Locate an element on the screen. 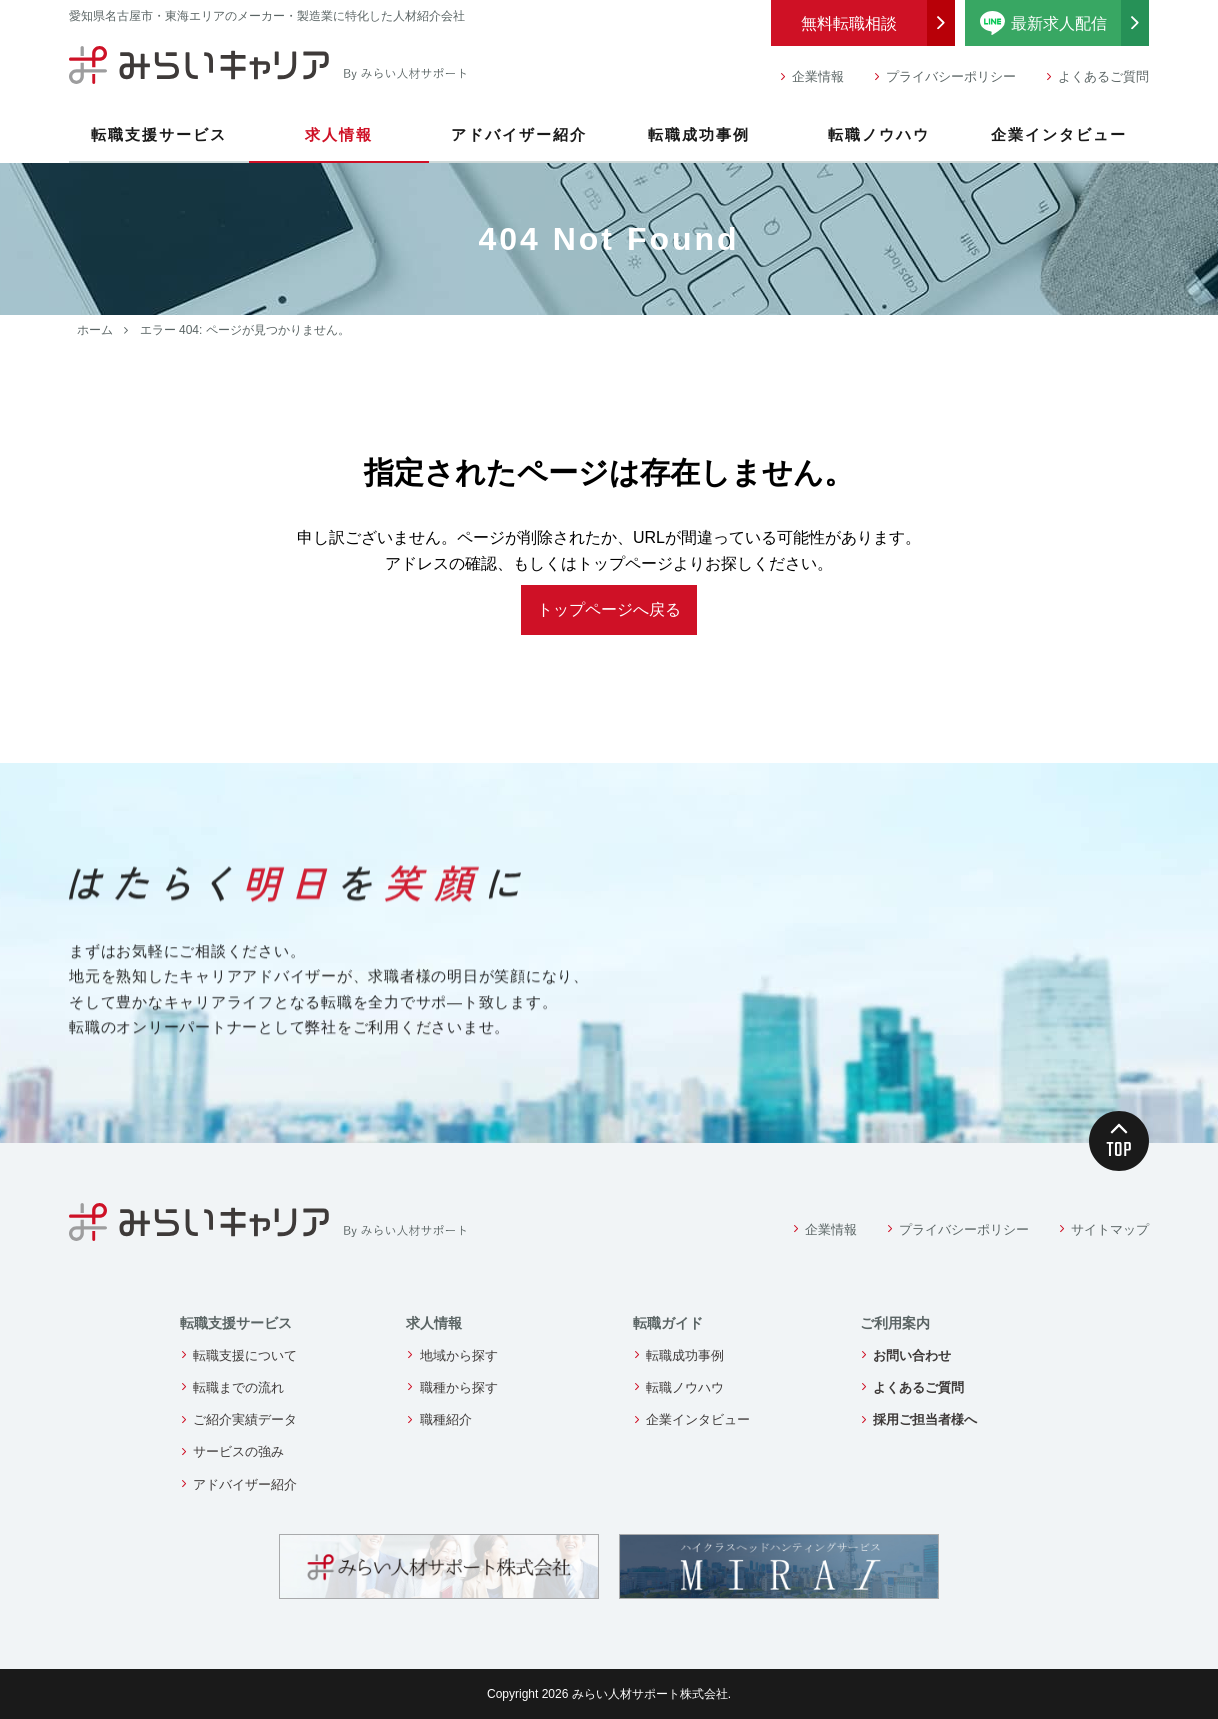 The height and width of the screenshot is (1719, 1218). 転職支援について is located at coordinates (245, 1355).